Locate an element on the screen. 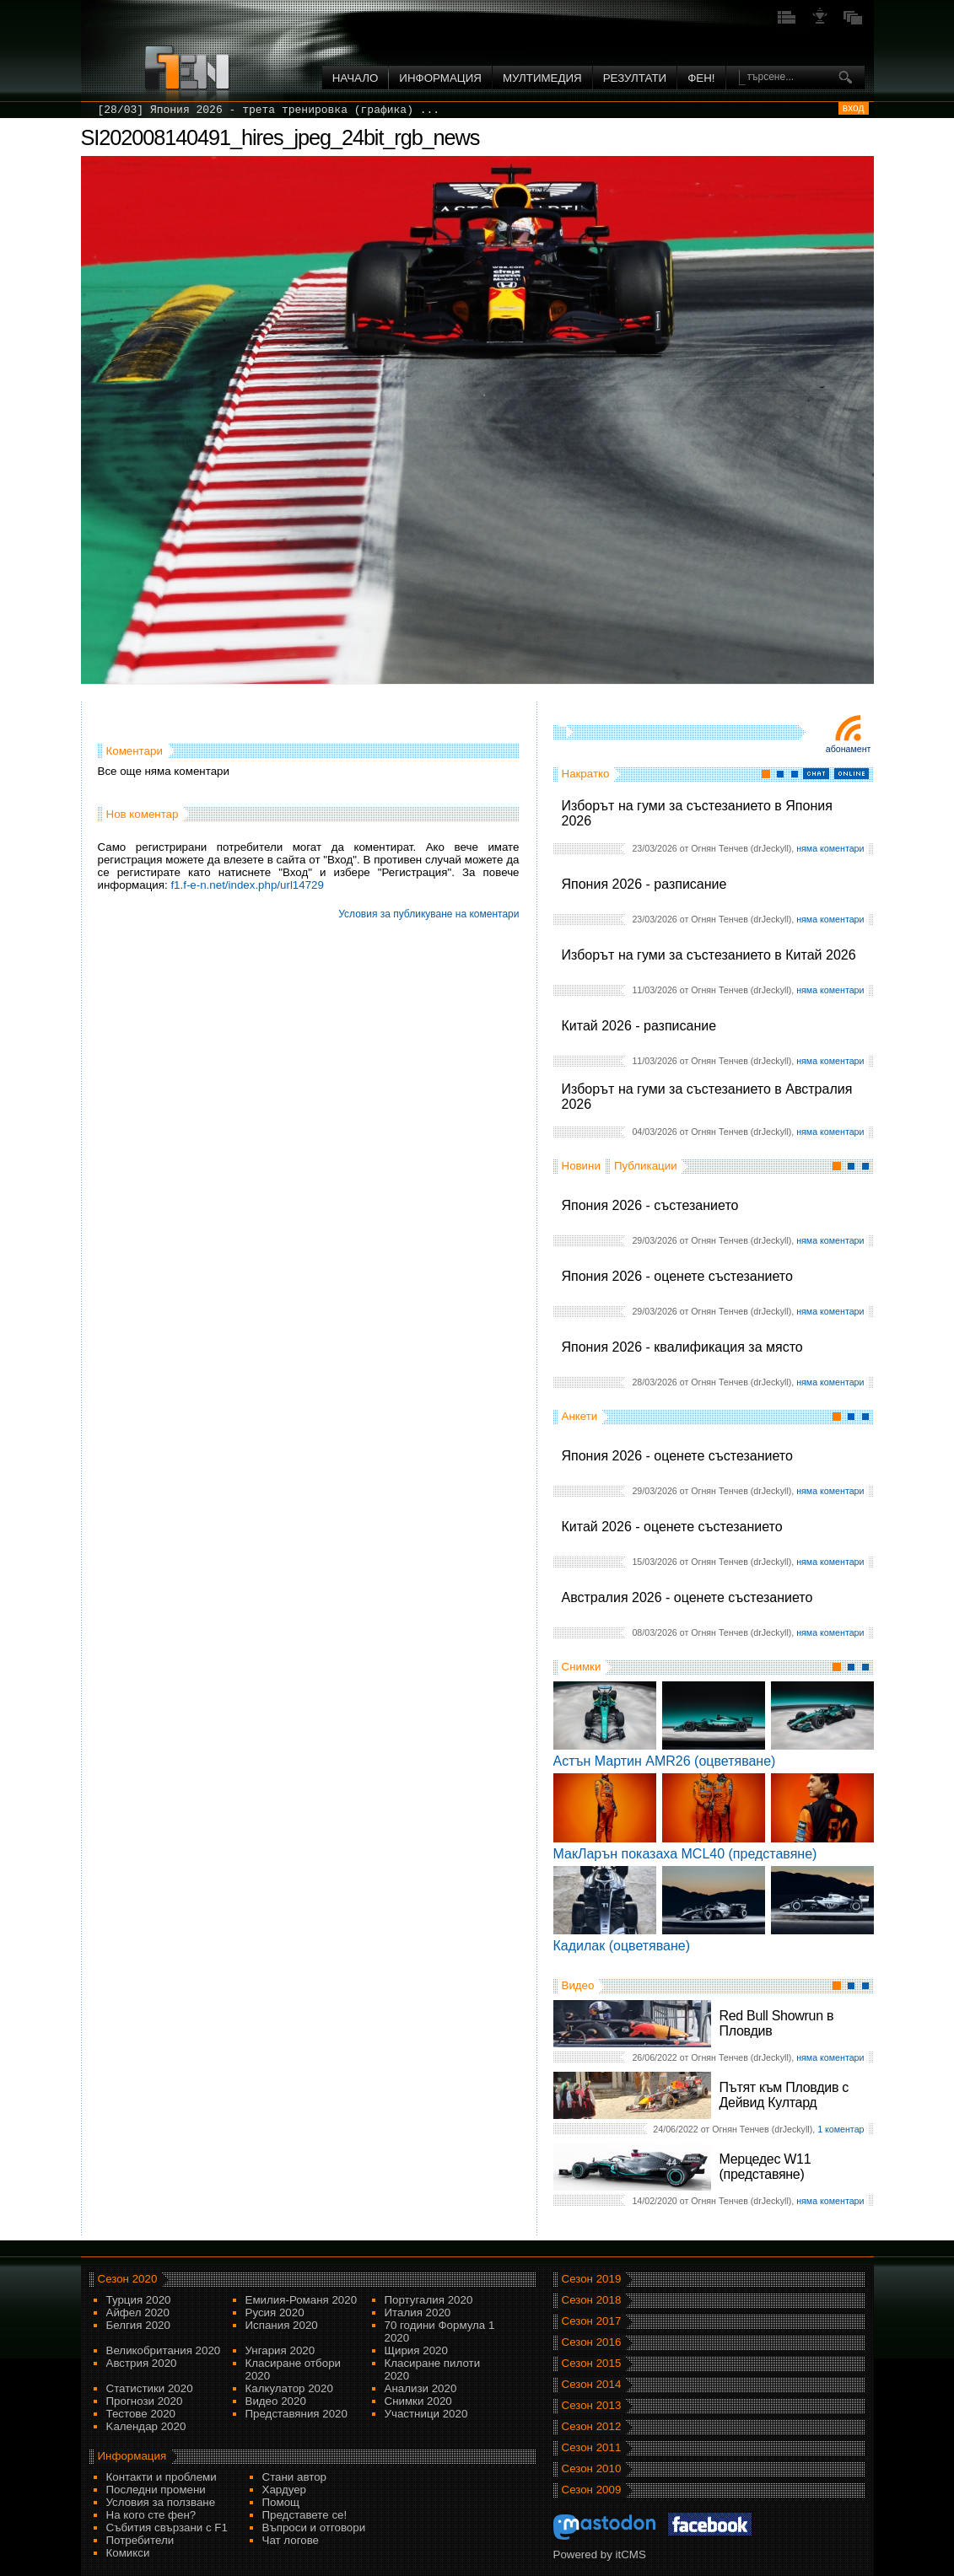 The image size is (954, 2576). Сезон 2010 is located at coordinates (592, 2468).